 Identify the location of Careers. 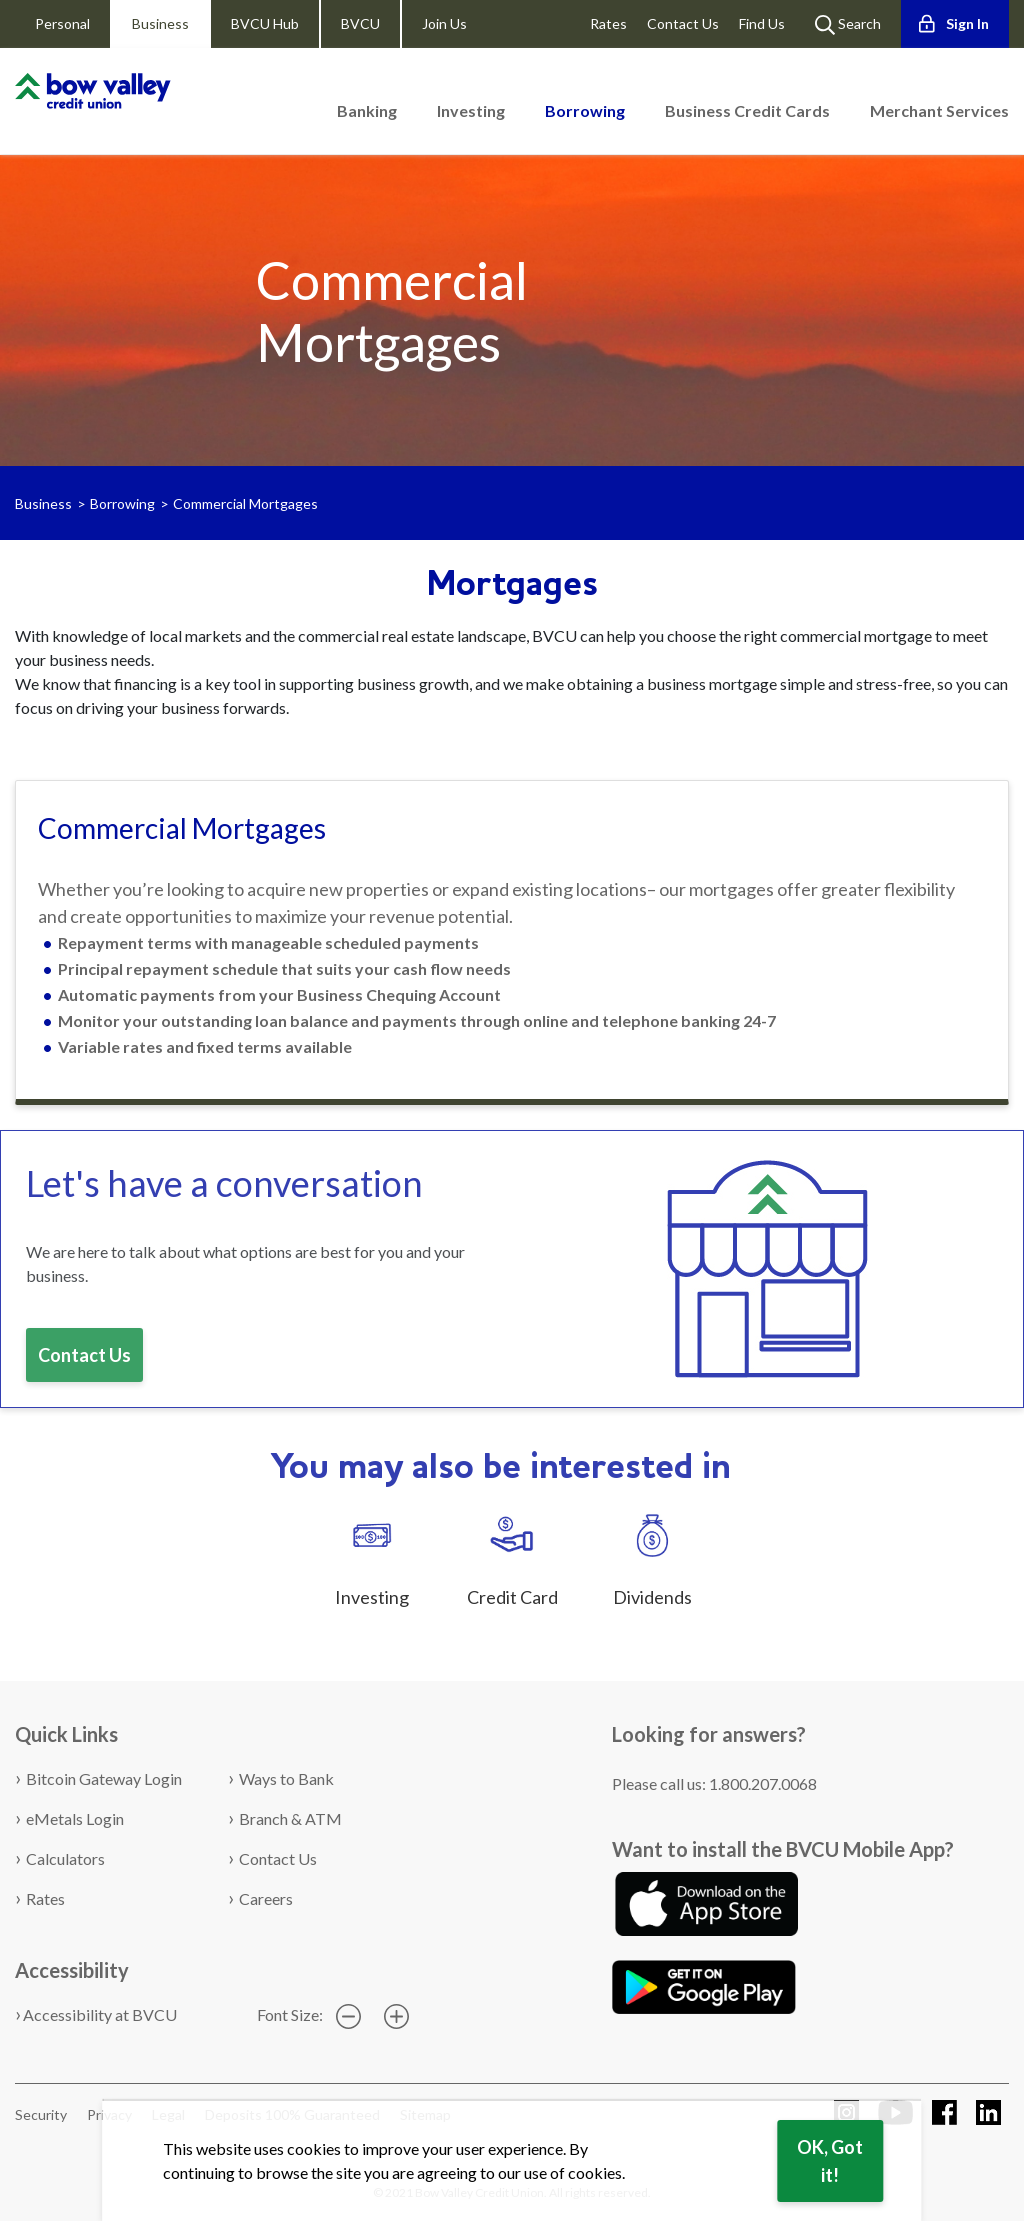
(266, 1898).